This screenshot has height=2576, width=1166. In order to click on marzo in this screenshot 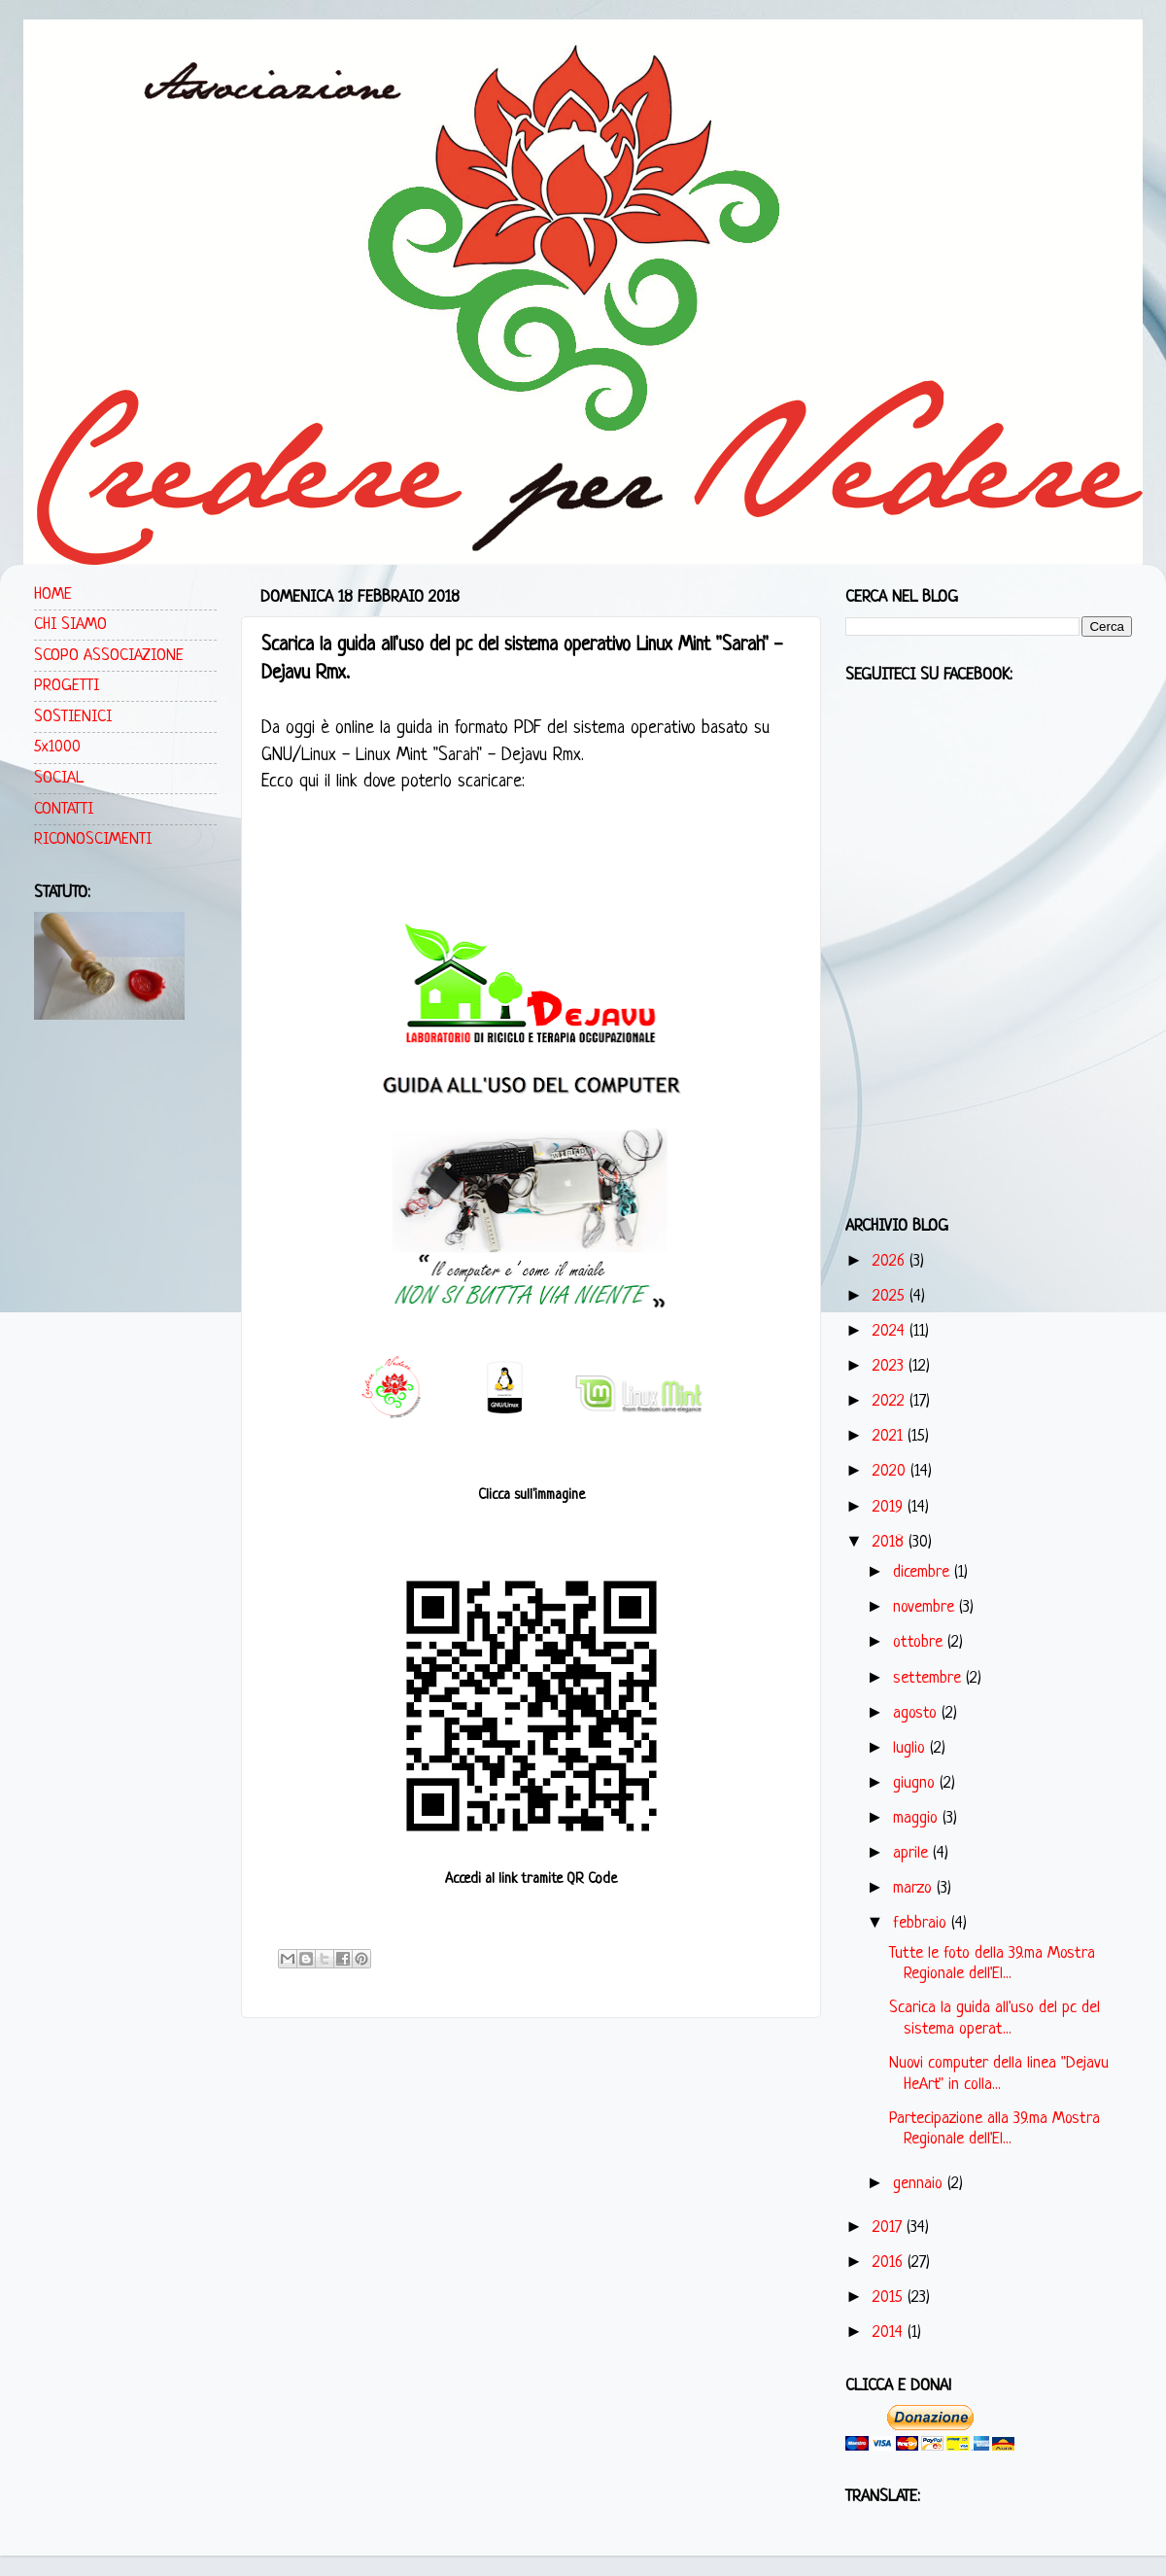, I will do `click(915, 1888)`.